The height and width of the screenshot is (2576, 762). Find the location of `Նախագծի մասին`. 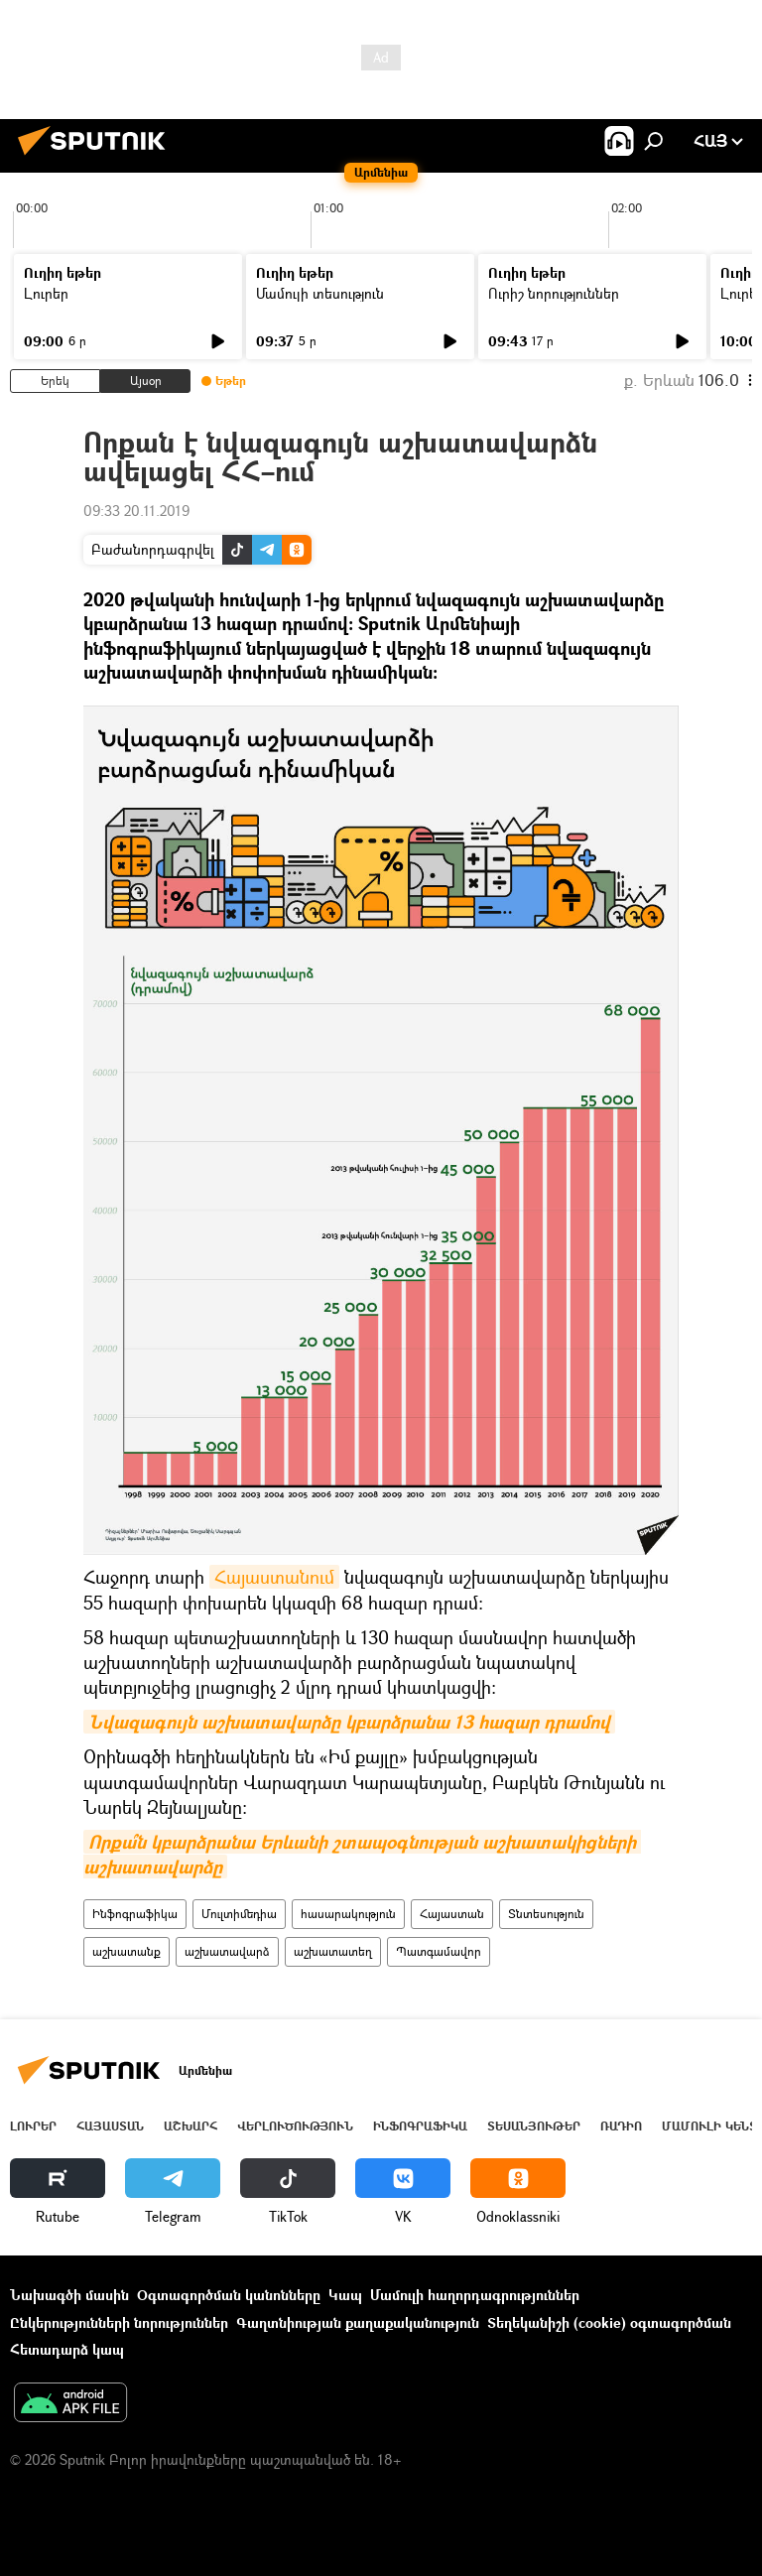

Նախագծի մասին is located at coordinates (69, 2294).